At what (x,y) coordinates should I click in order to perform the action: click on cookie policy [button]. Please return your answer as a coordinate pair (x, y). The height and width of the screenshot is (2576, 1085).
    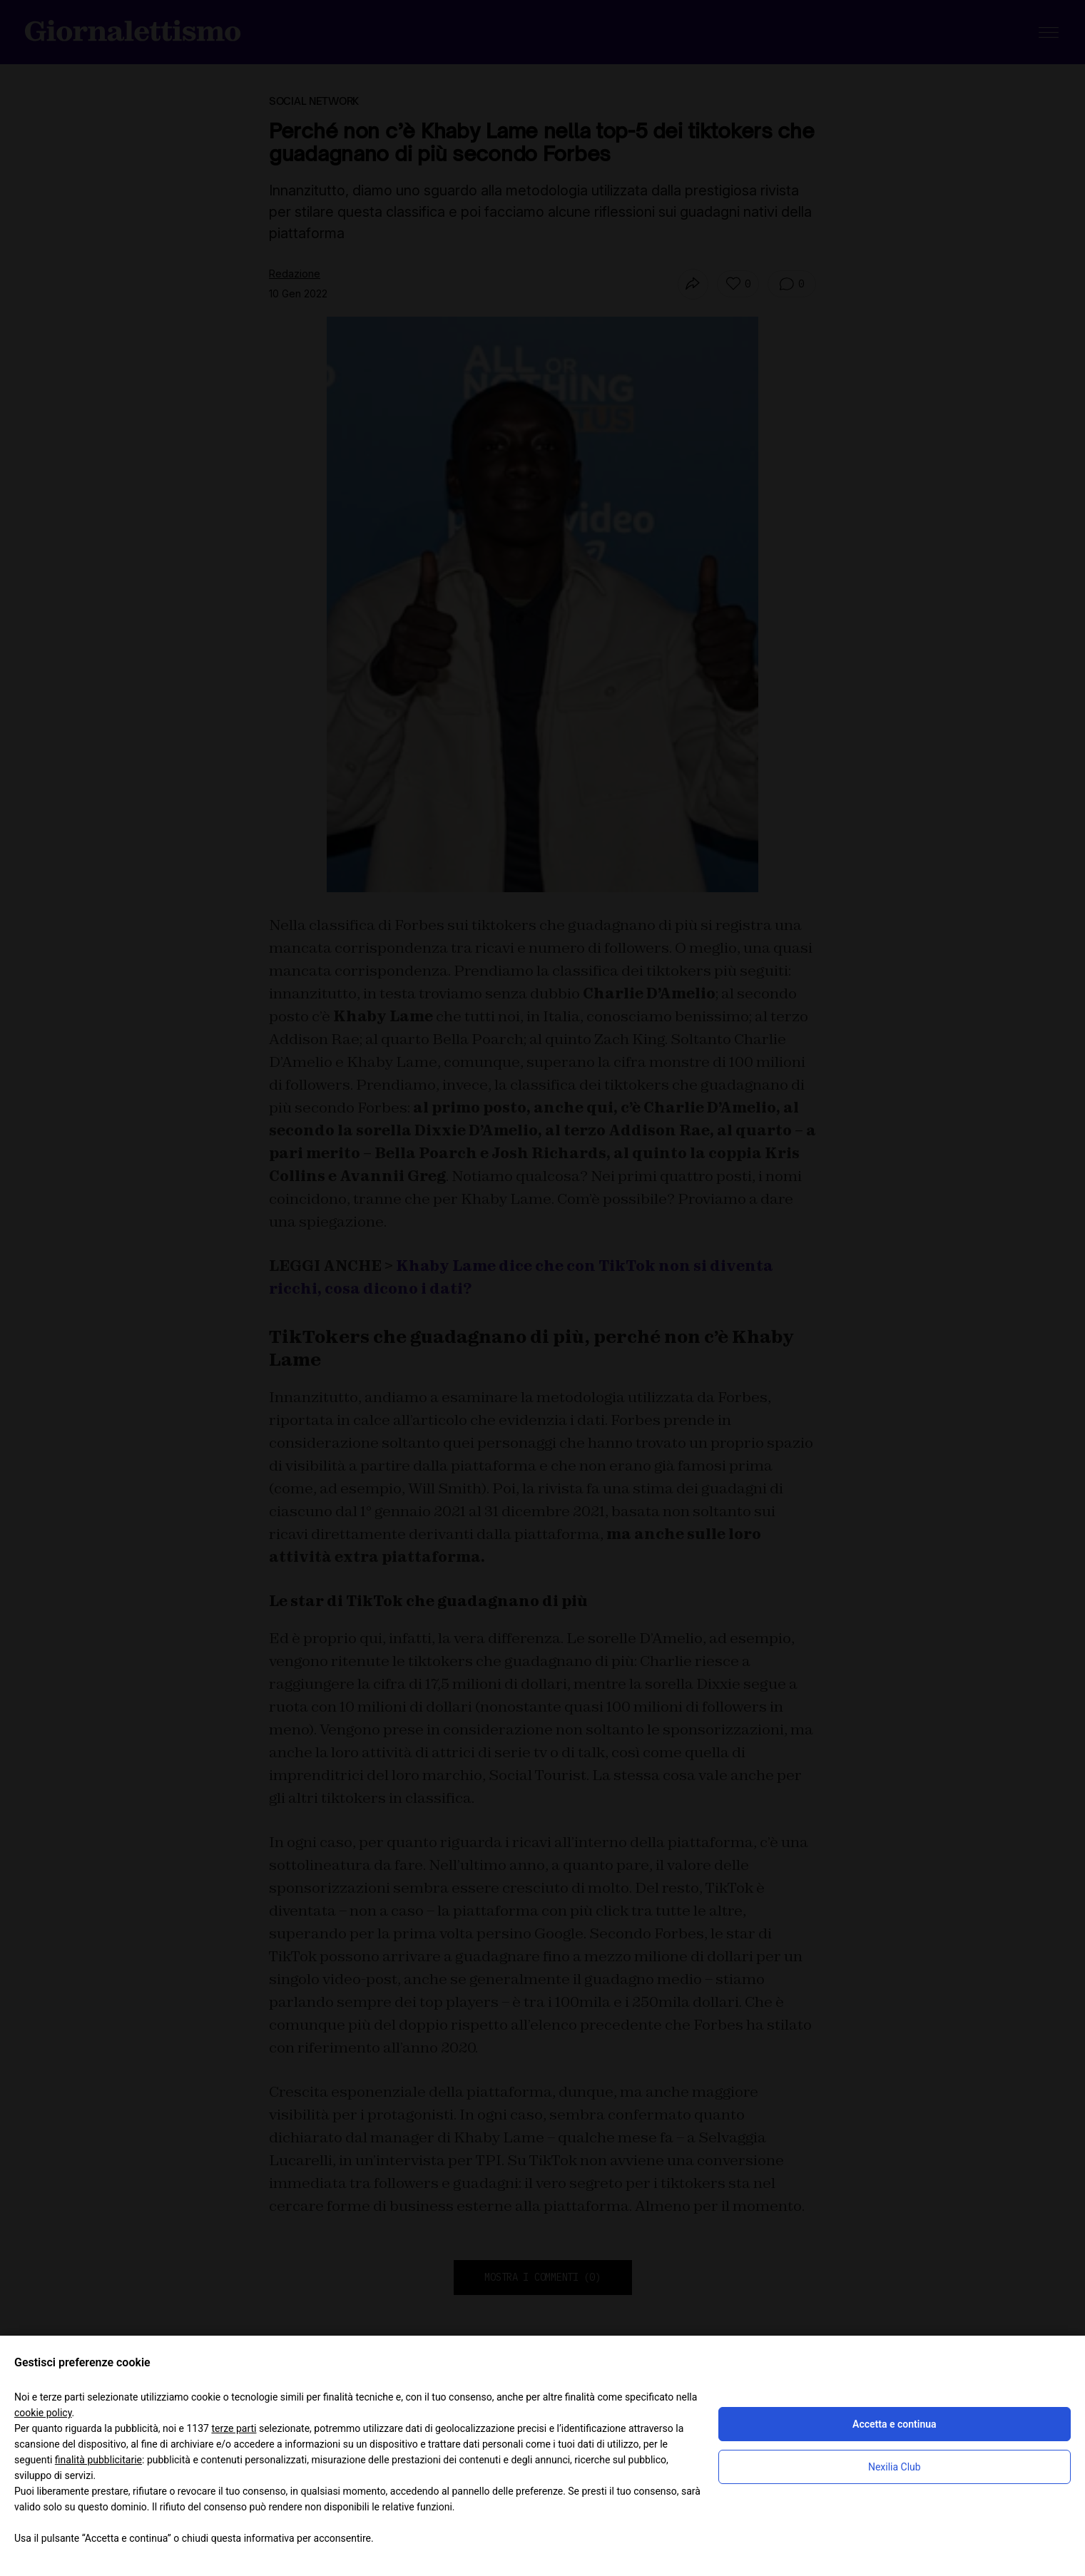
    Looking at the image, I should click on (43, 2412).